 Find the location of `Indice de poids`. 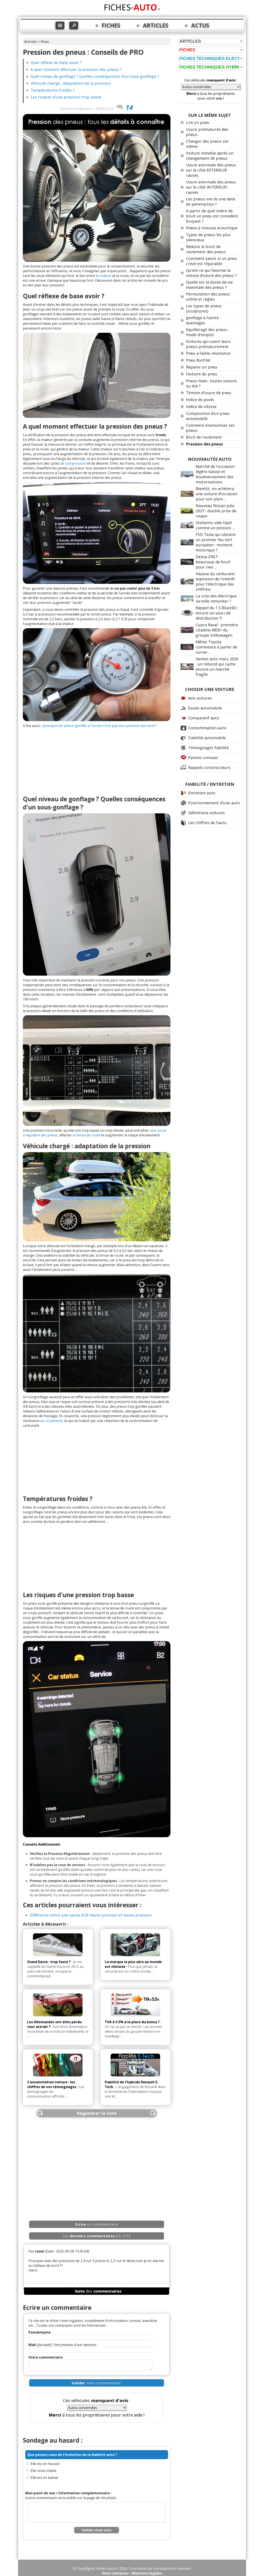

Indice de poids is located at coordinates (200, 399).